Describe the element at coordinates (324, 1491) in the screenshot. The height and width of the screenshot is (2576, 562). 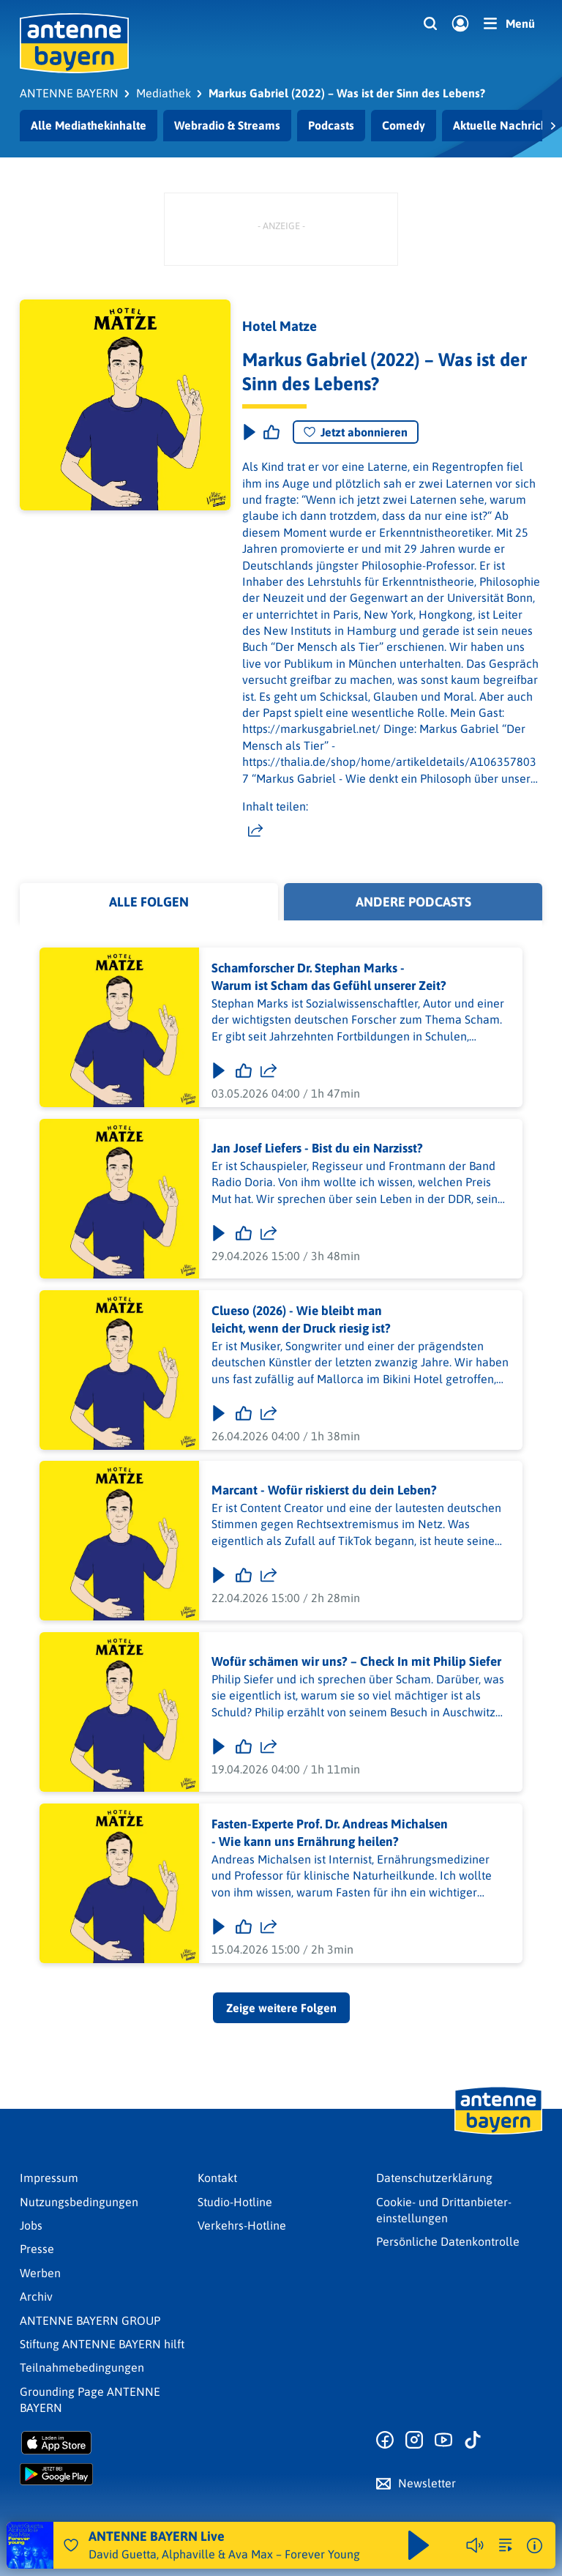
I see `Marcant - Wofür riskierst du dein Leben?` at that location.